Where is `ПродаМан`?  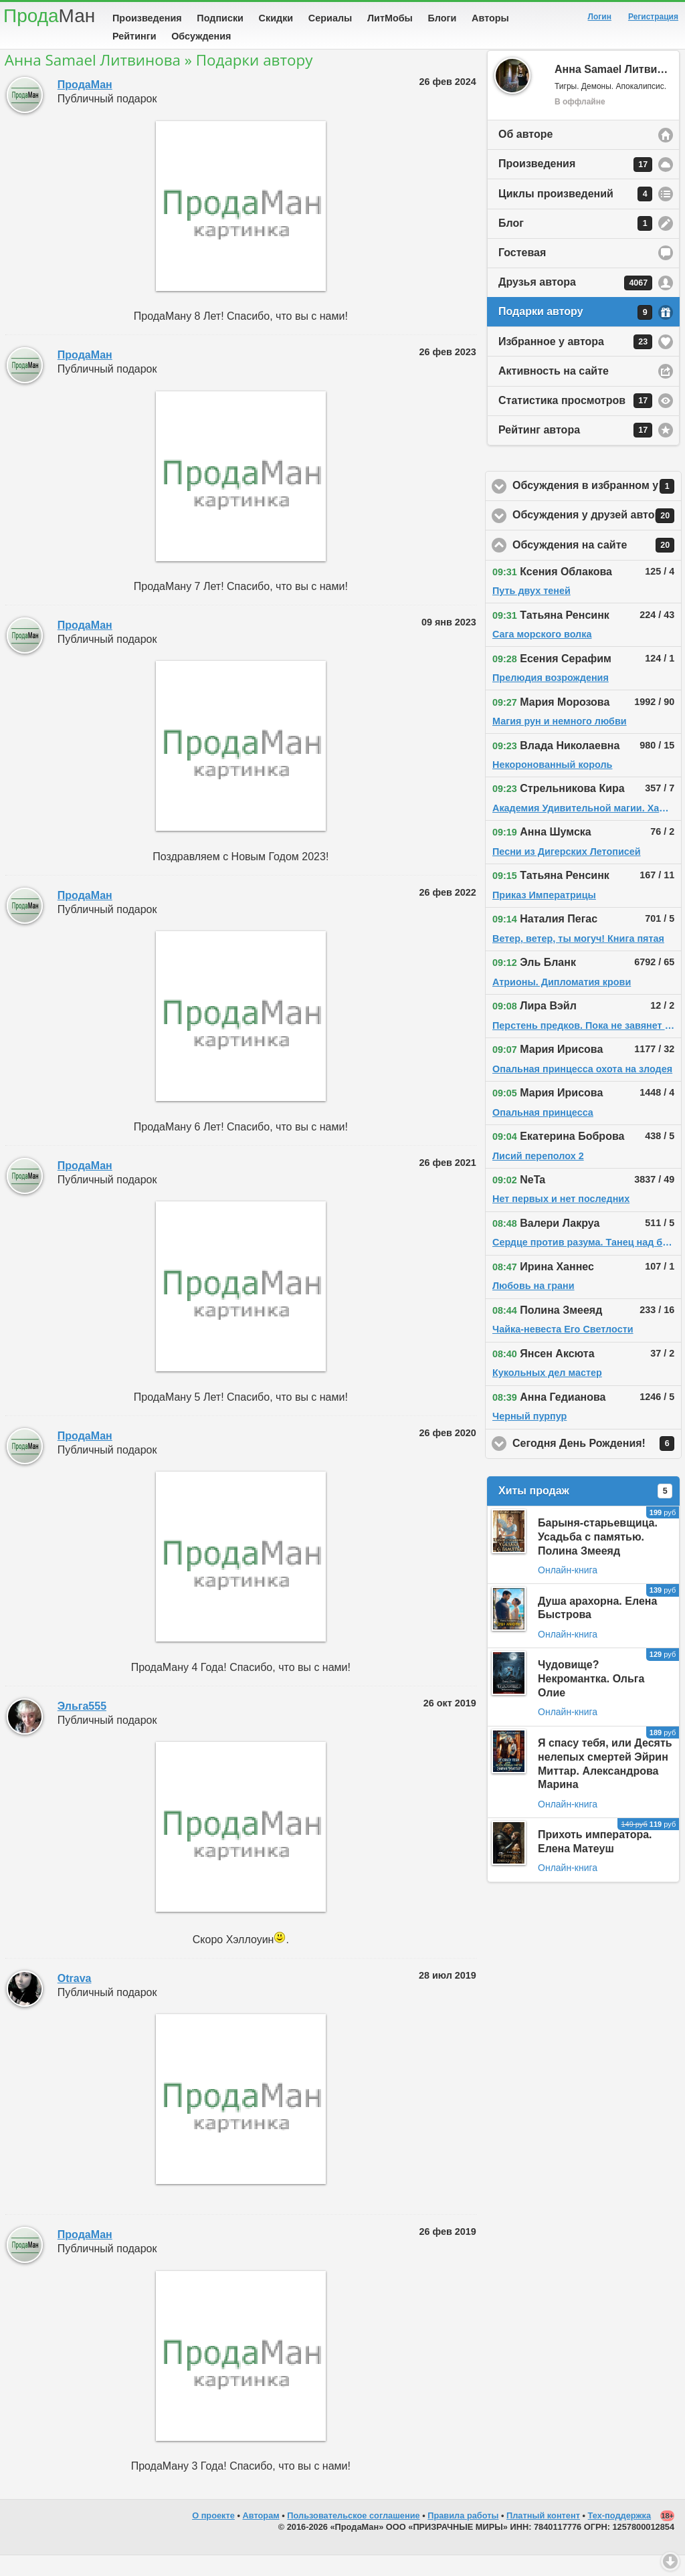
ПродаМан is located at coordinates (85, 105).